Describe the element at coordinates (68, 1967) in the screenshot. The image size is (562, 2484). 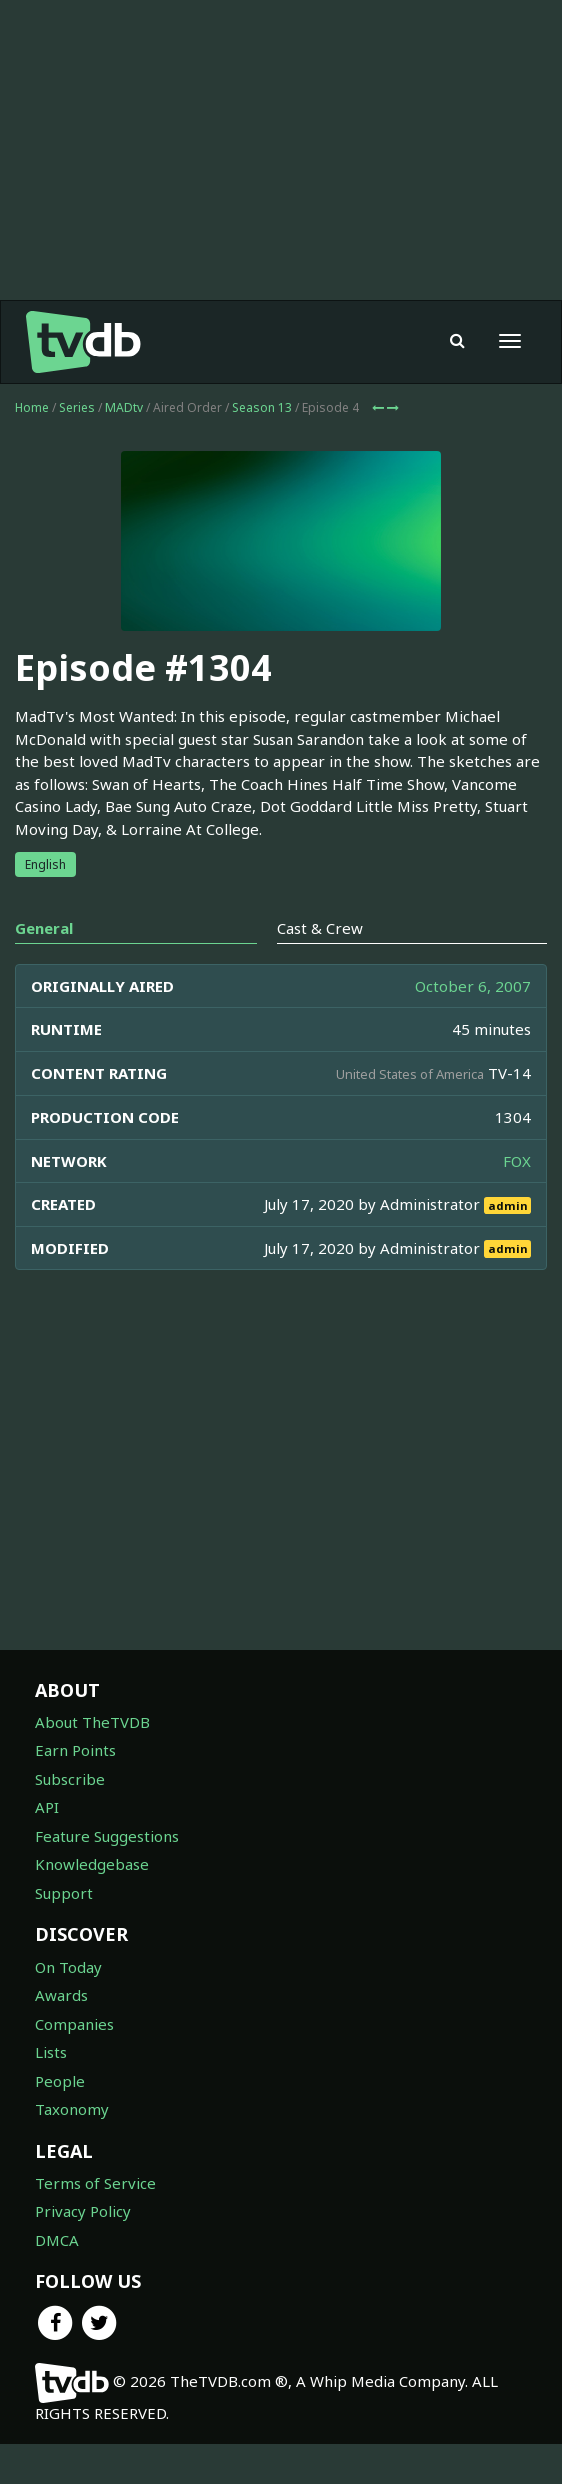
I see `On Today` at that location.